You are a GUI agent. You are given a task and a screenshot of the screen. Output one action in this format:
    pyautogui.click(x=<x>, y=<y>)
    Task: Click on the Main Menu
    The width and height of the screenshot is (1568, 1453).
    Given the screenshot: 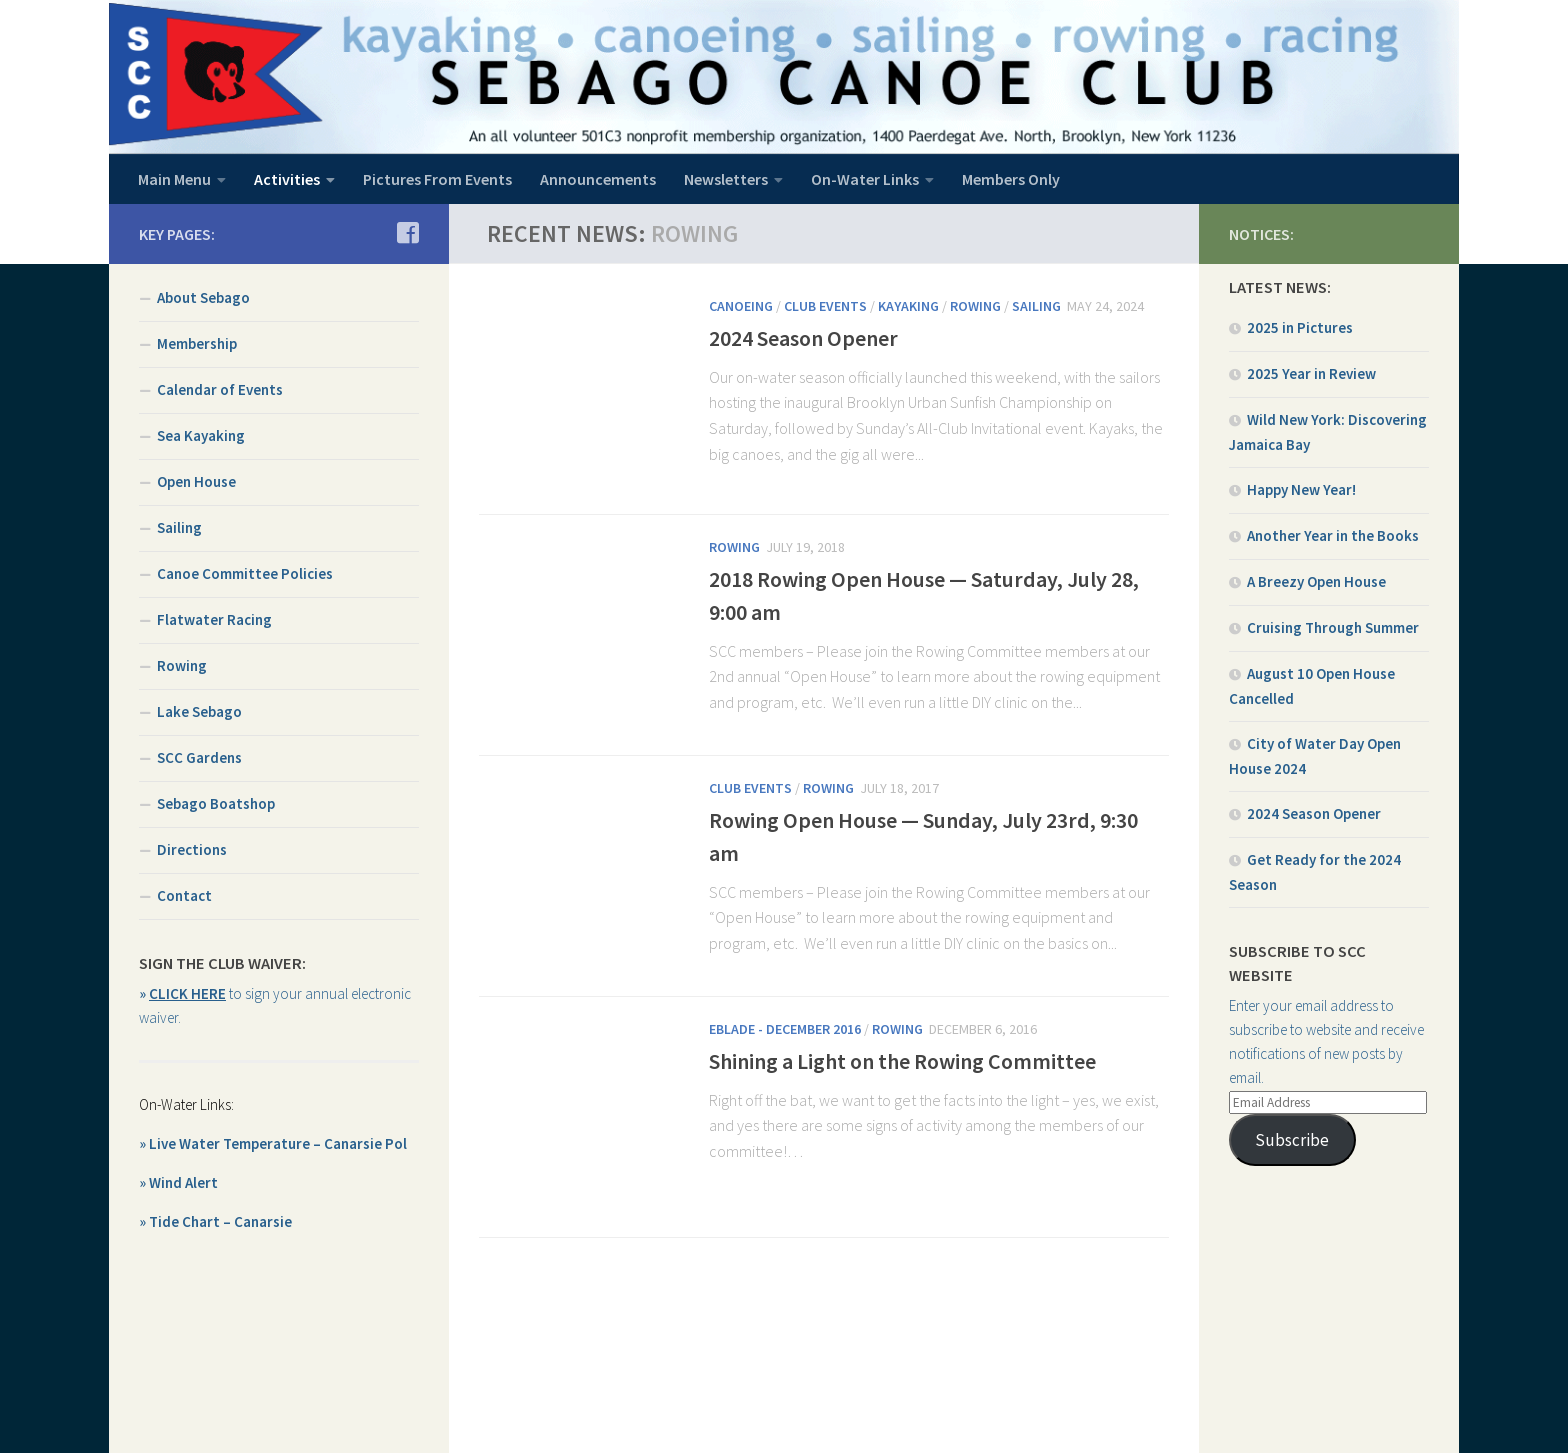 What is the action you would take?
    pyautogui.click(x=174, y=179)
    